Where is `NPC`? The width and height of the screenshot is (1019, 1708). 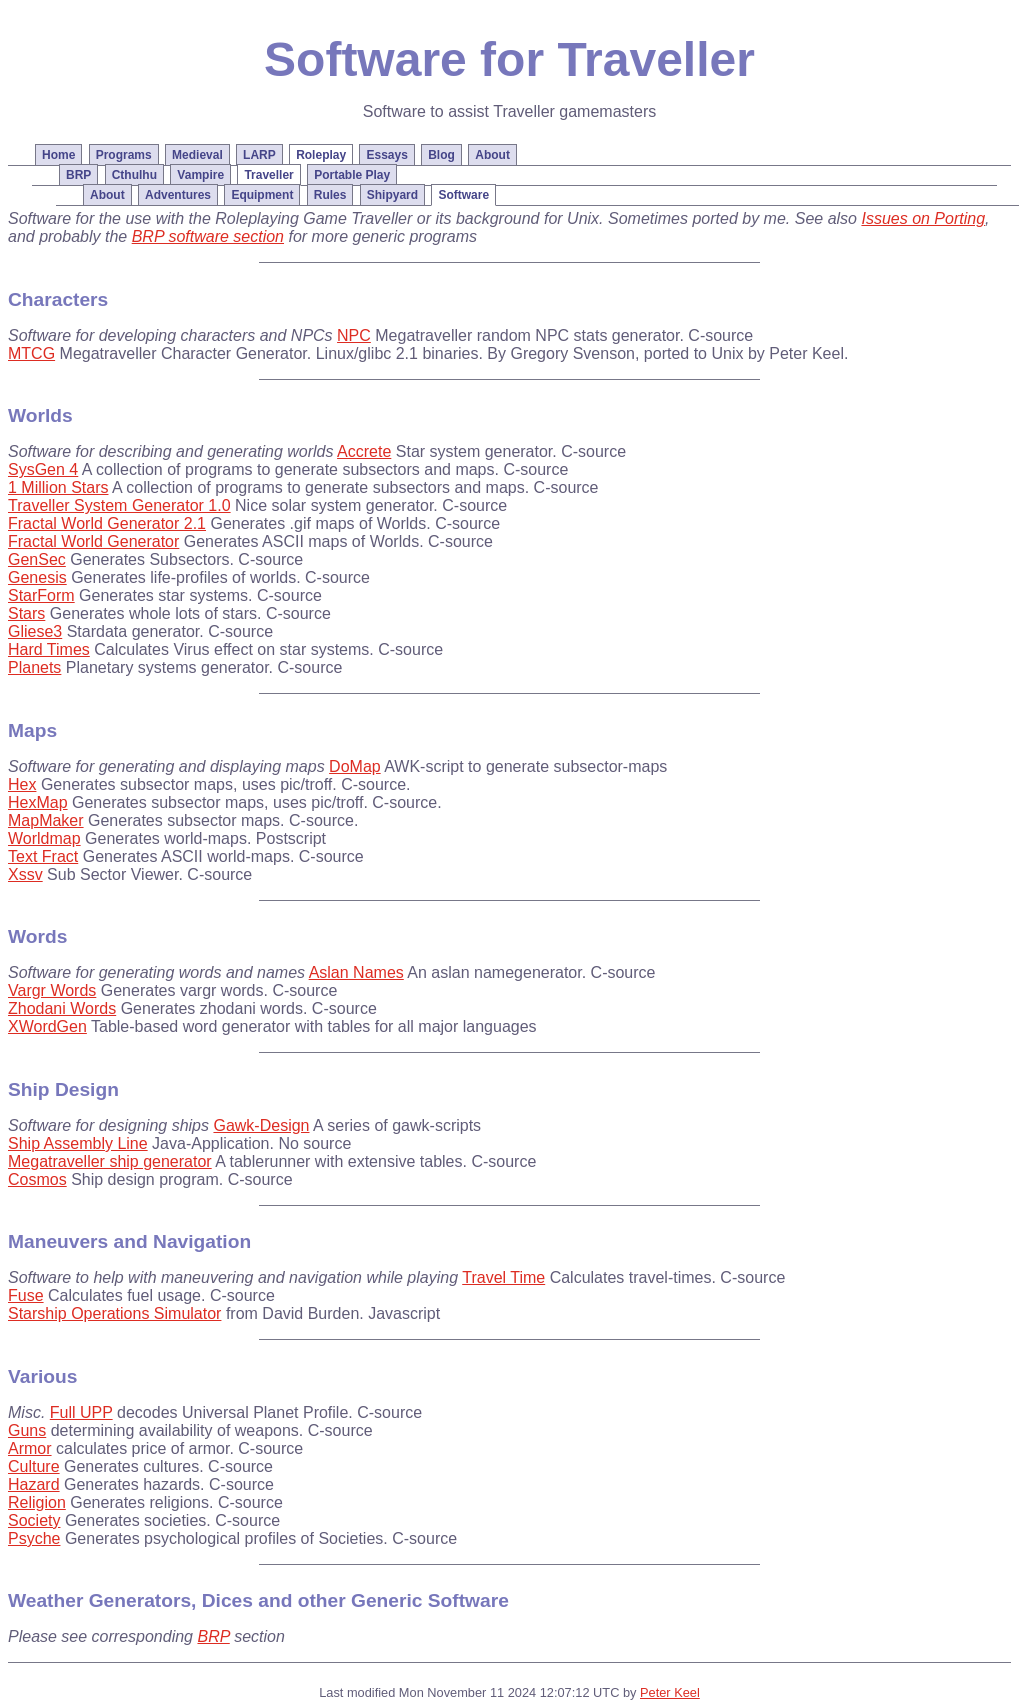 NPC is located at coordinates (354, 335).